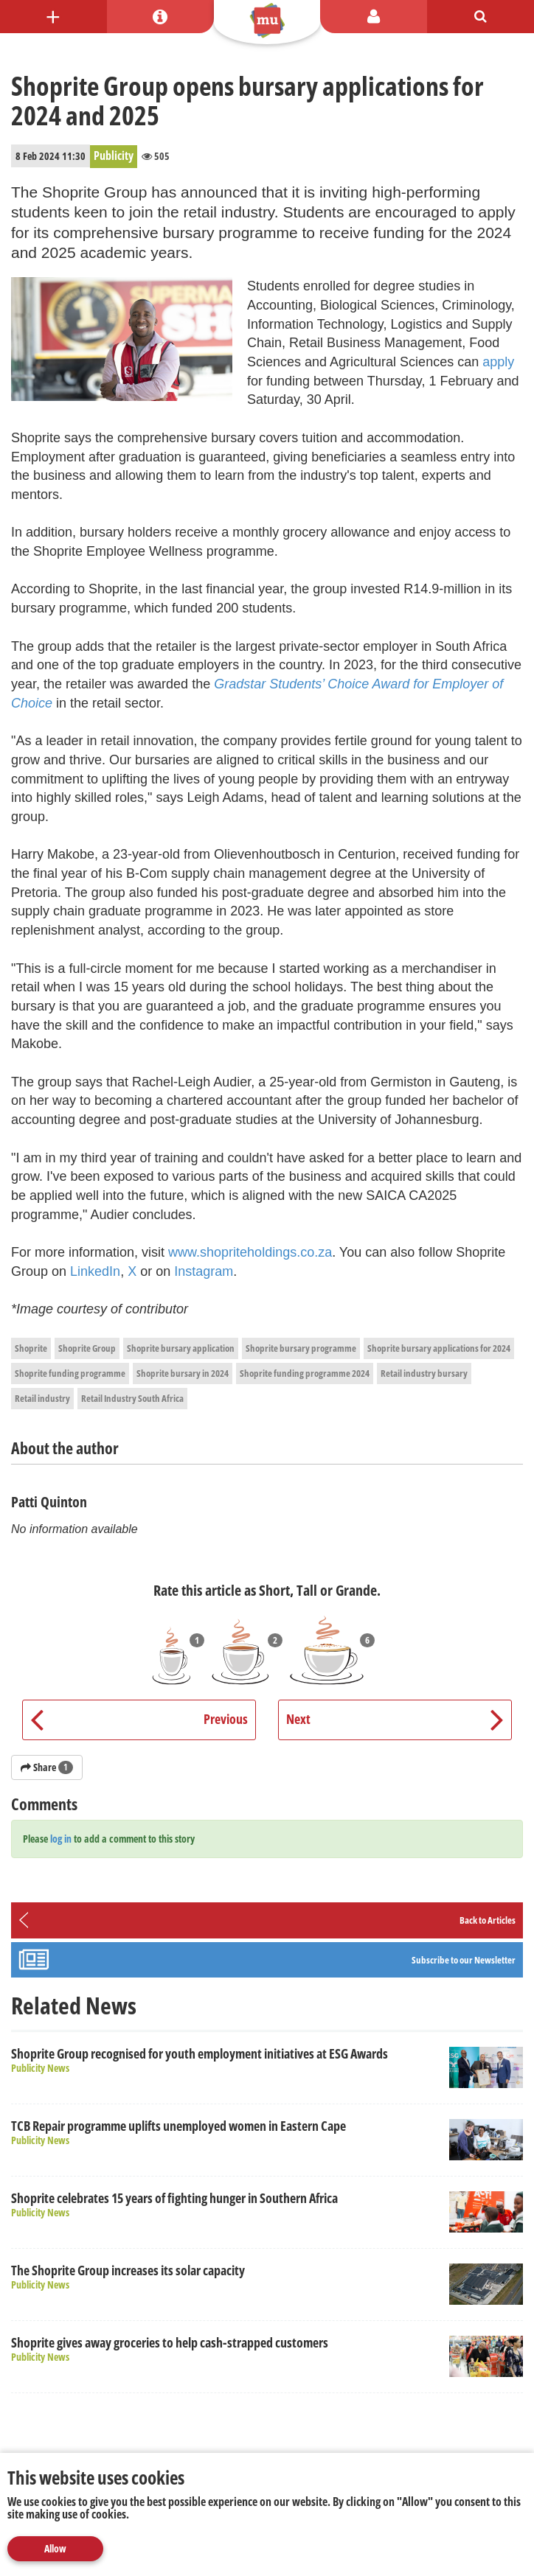 The height and width of the screenshot is (2576, 534). What do you see at coordinates (203, 1271) in the screenshot?
I see `Instagram` at bounding box center [203, 1271].